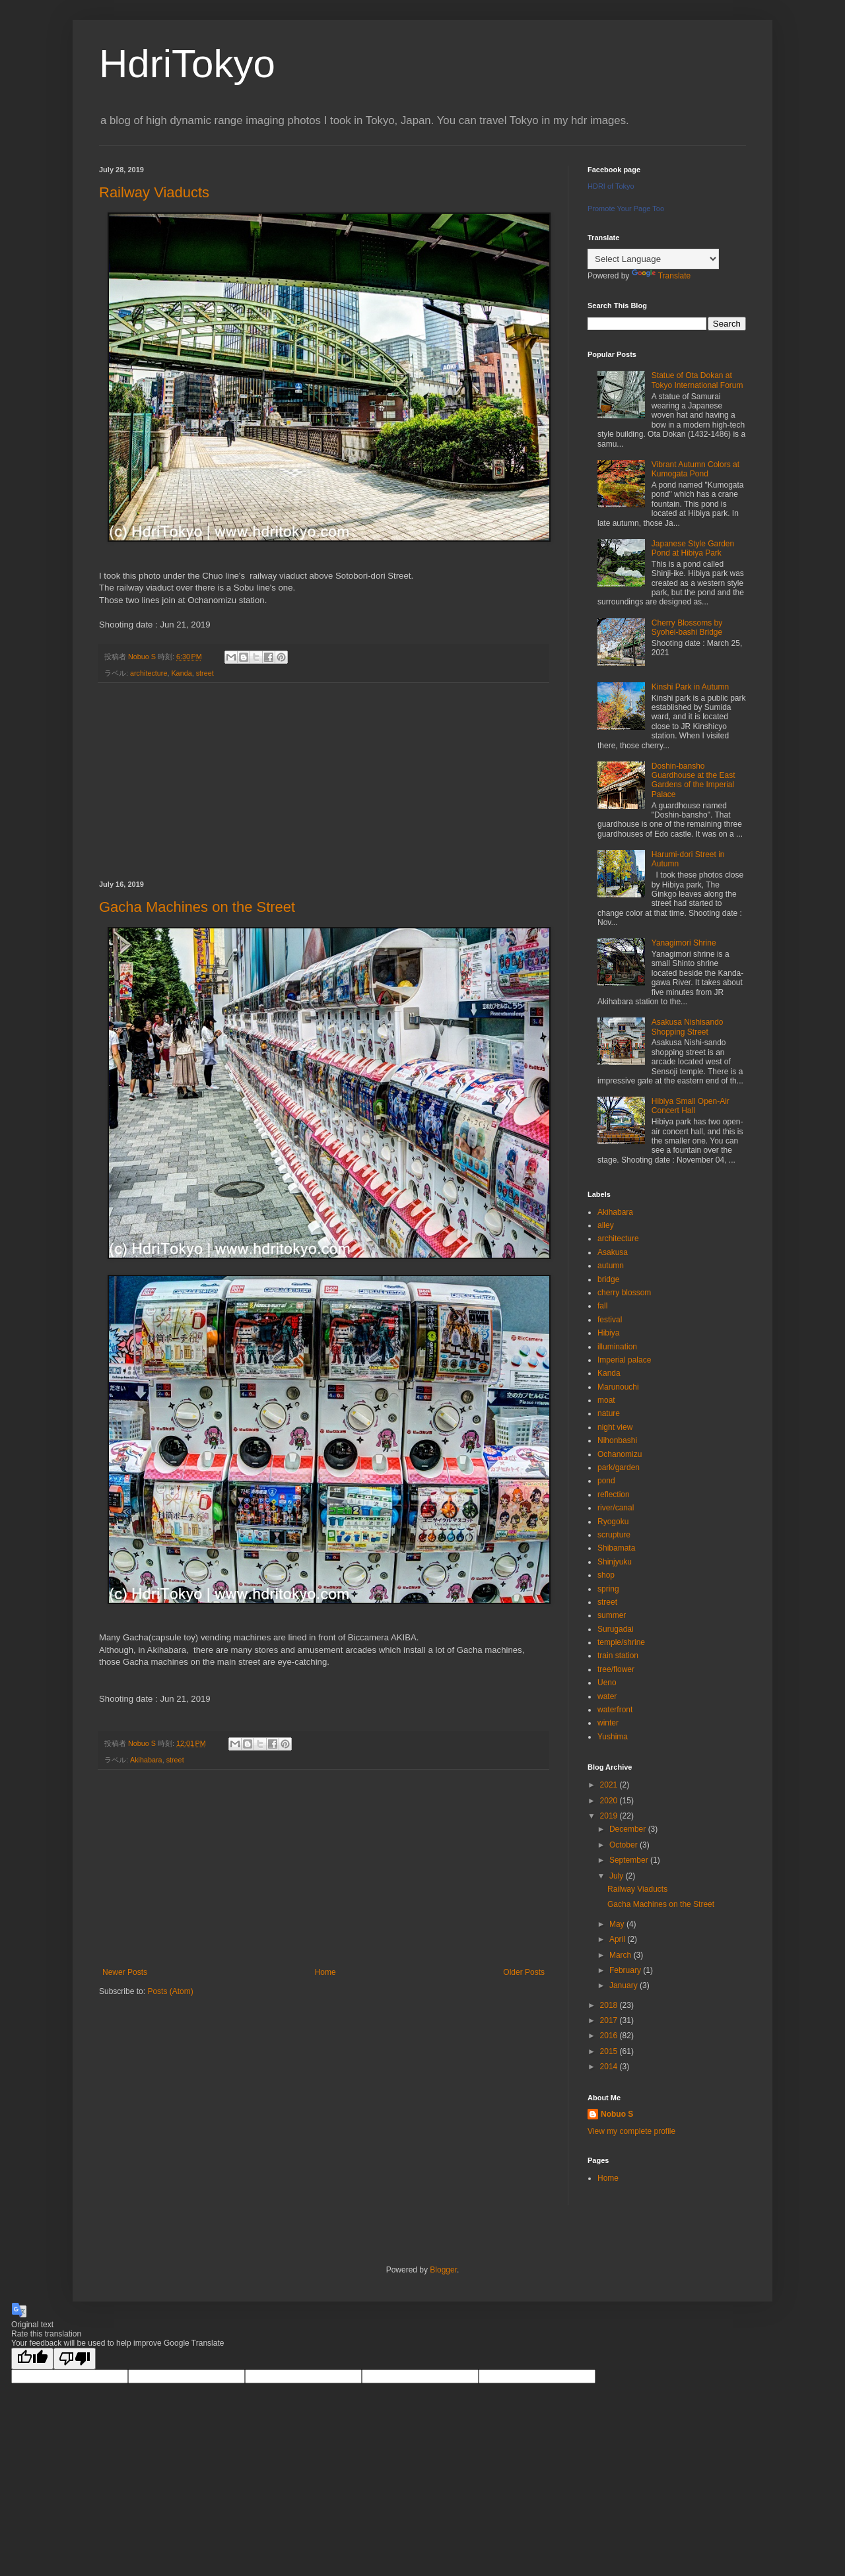 The height and width of the screenshot is (2576, 845). What do you see at coordinates (617, 1440) in the screenshot?
I see `Nihonbashi` at bounding box center [617, 1440].